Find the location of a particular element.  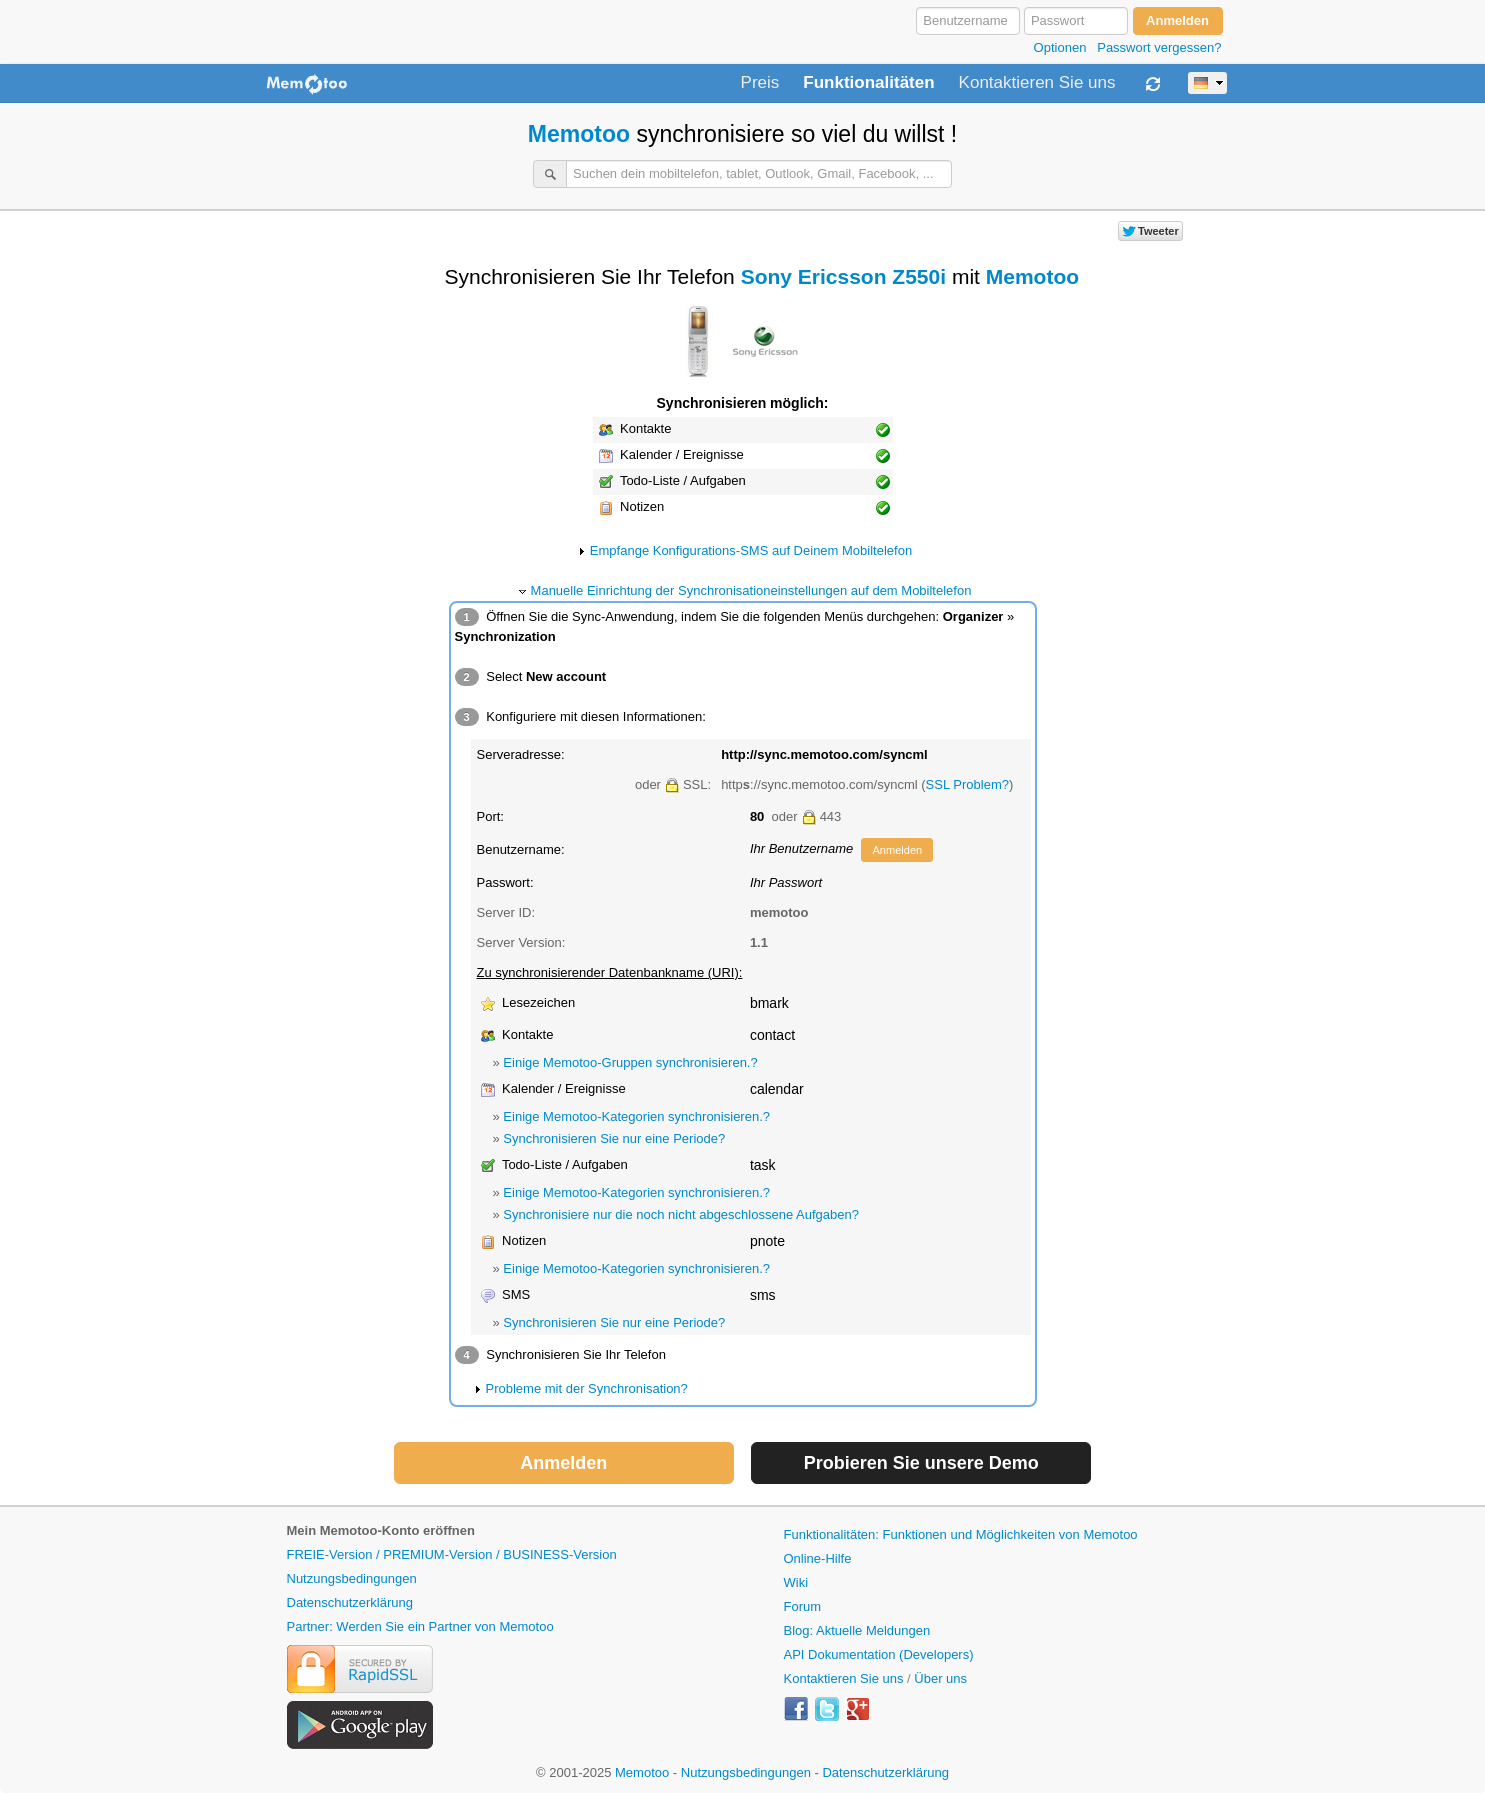

Wiki is located at coordinates (796, 1582).